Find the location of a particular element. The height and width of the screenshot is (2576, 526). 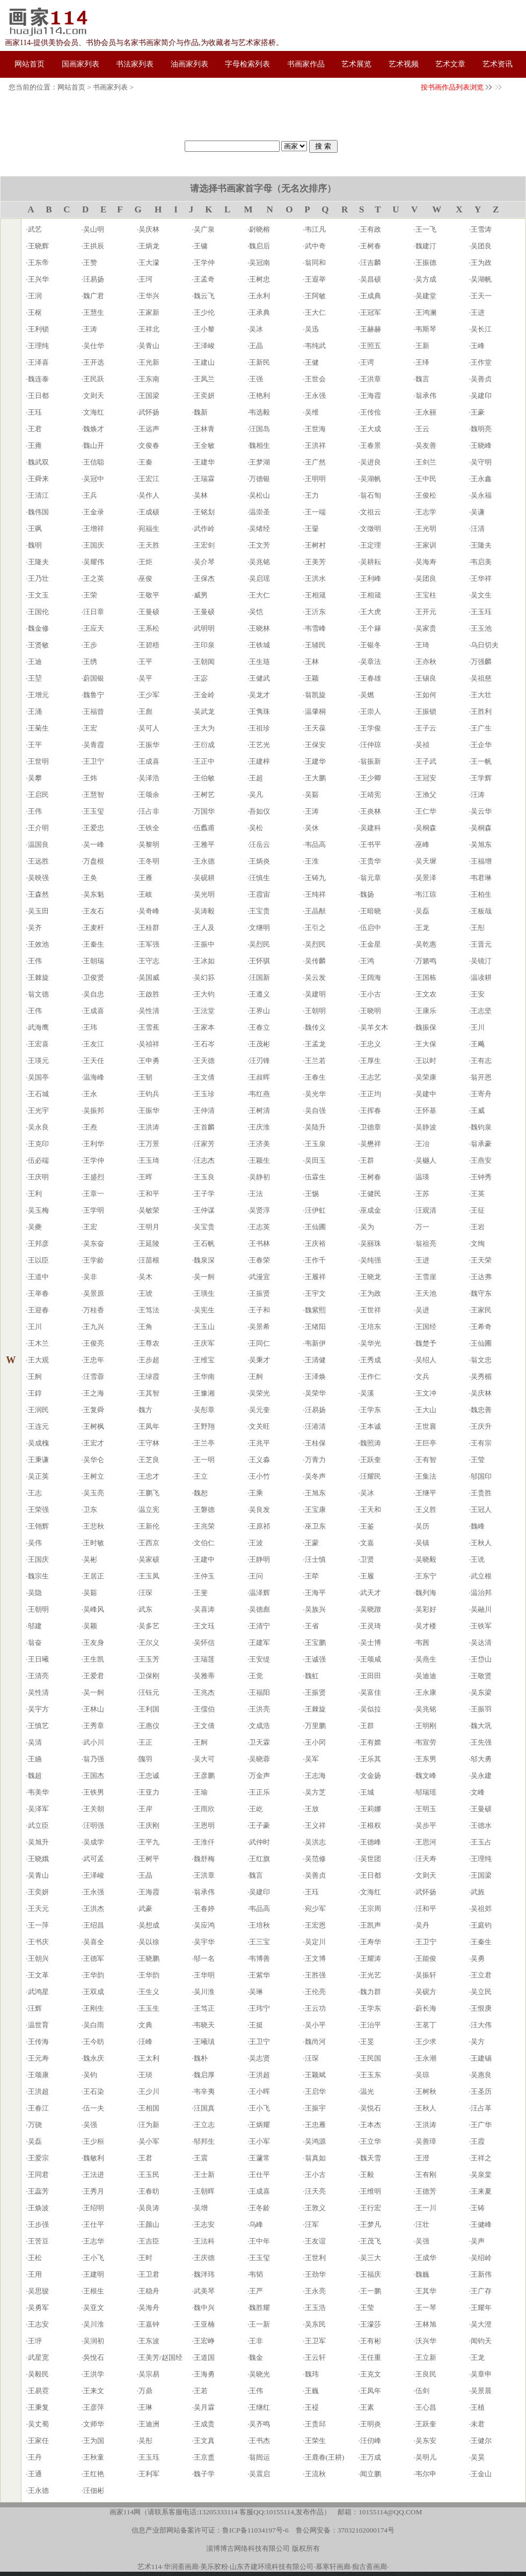

王金山 is located at coordinates (481, 2474).